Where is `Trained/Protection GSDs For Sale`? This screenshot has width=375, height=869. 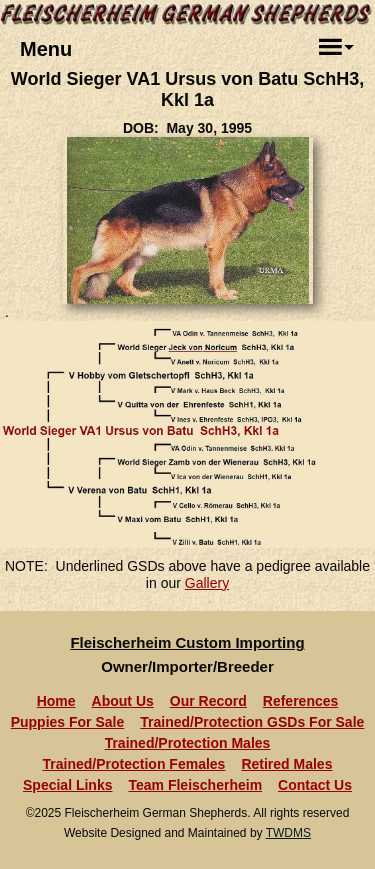 Trained/Protection GSDs For Sale is located at coordinates (252, 722).